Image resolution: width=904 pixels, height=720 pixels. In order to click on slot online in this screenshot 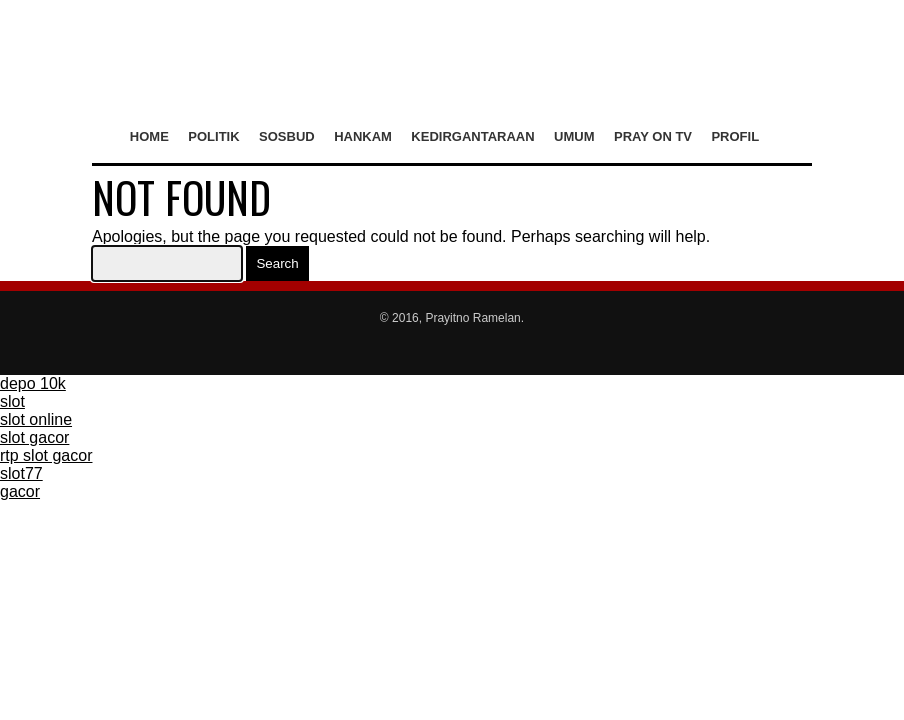, I will do `click(36, 419)`.